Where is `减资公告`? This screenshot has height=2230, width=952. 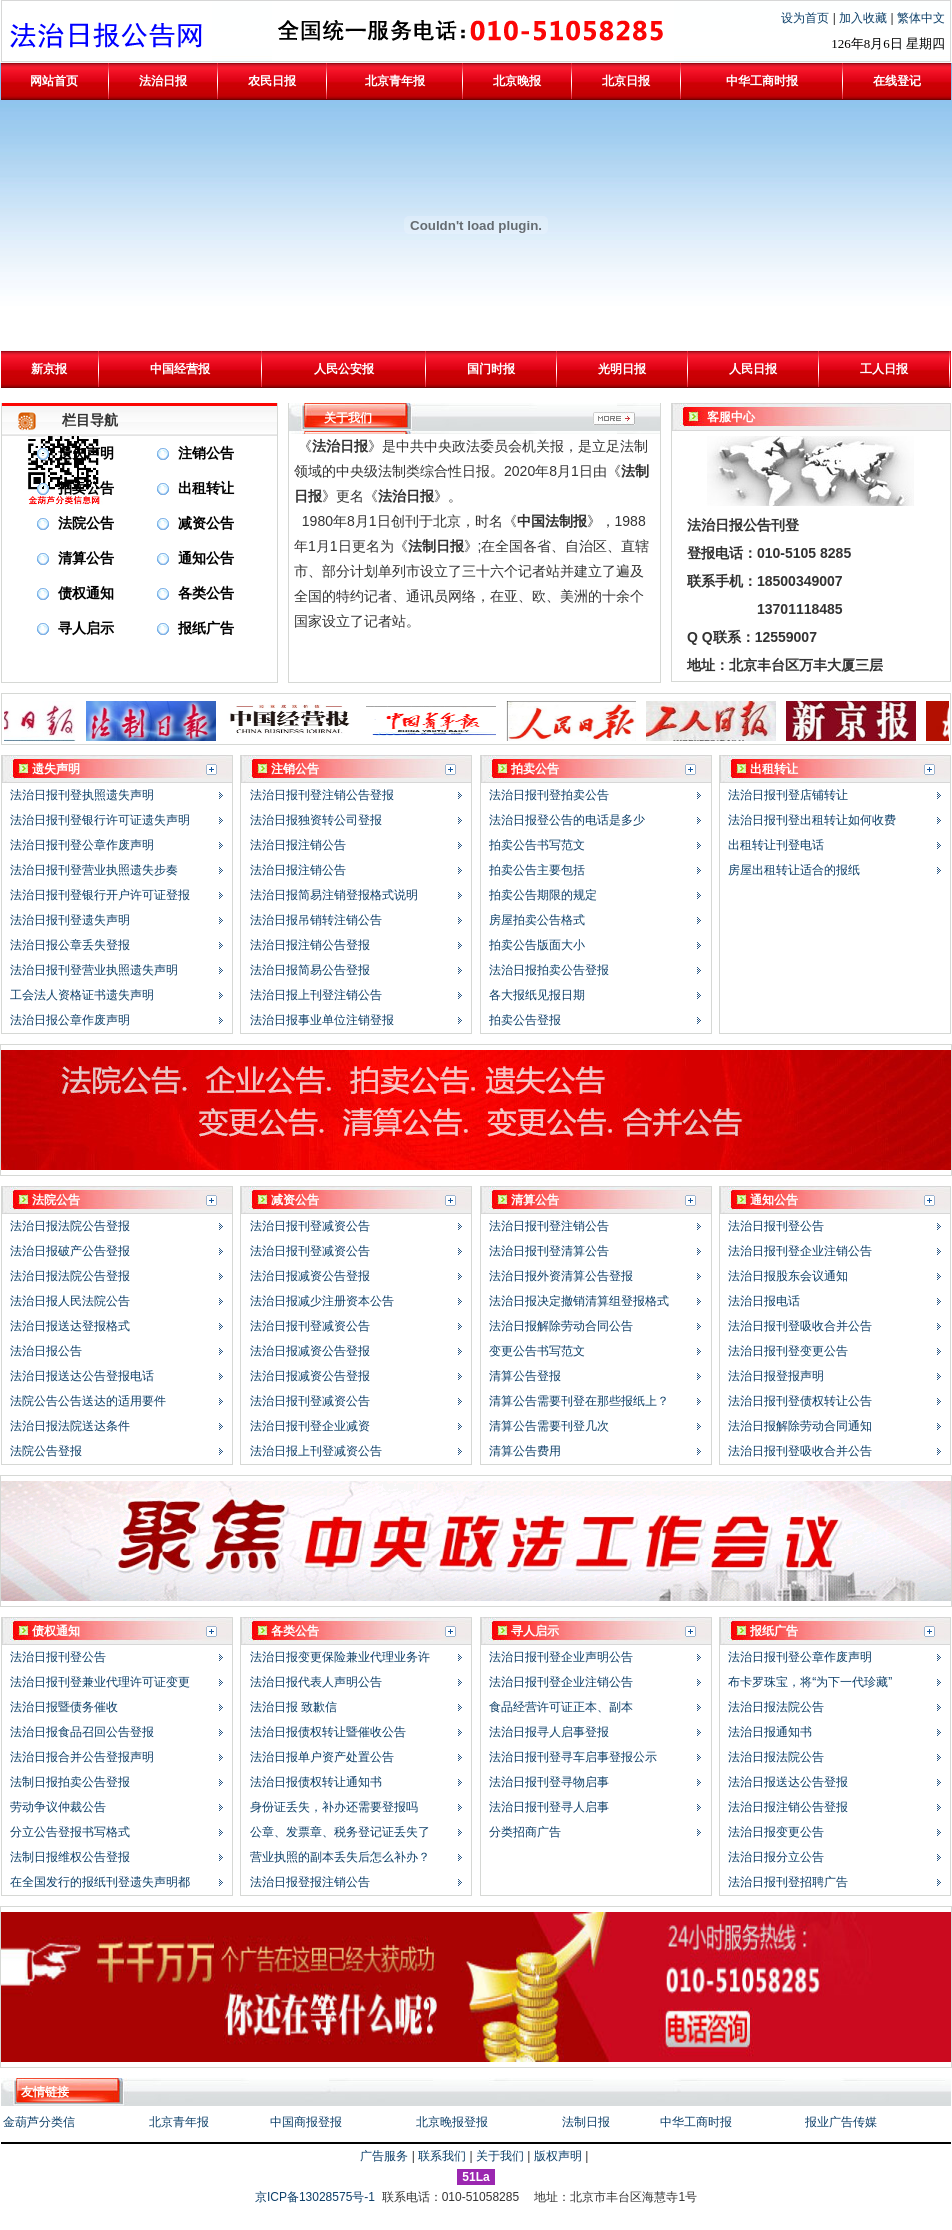
减资公告 is located at coordinates (206, 523).